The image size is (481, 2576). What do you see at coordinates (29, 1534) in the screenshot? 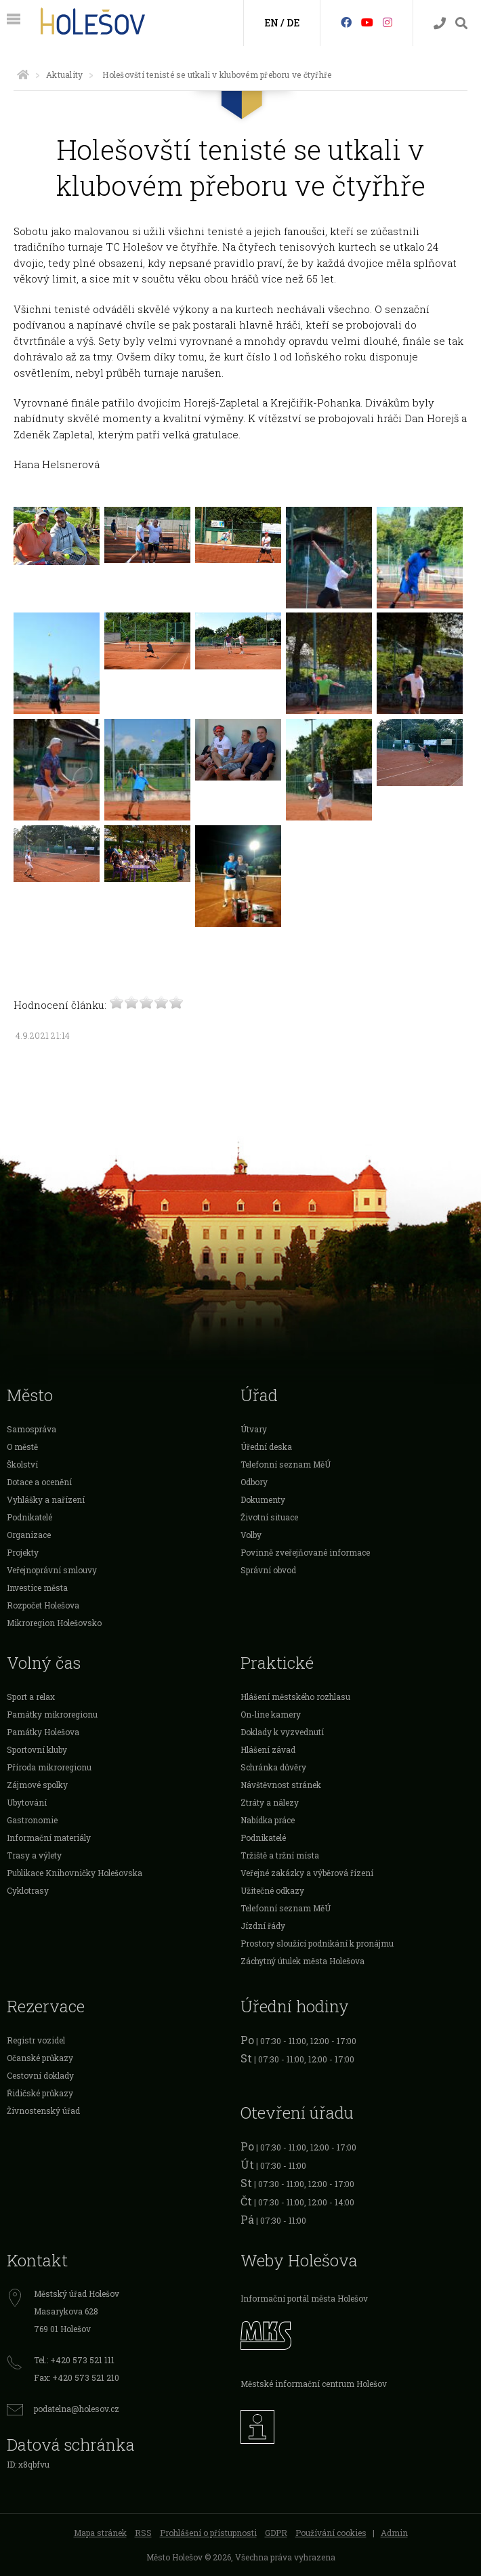
I see `Organizace` at bounding box center [29, 1534].